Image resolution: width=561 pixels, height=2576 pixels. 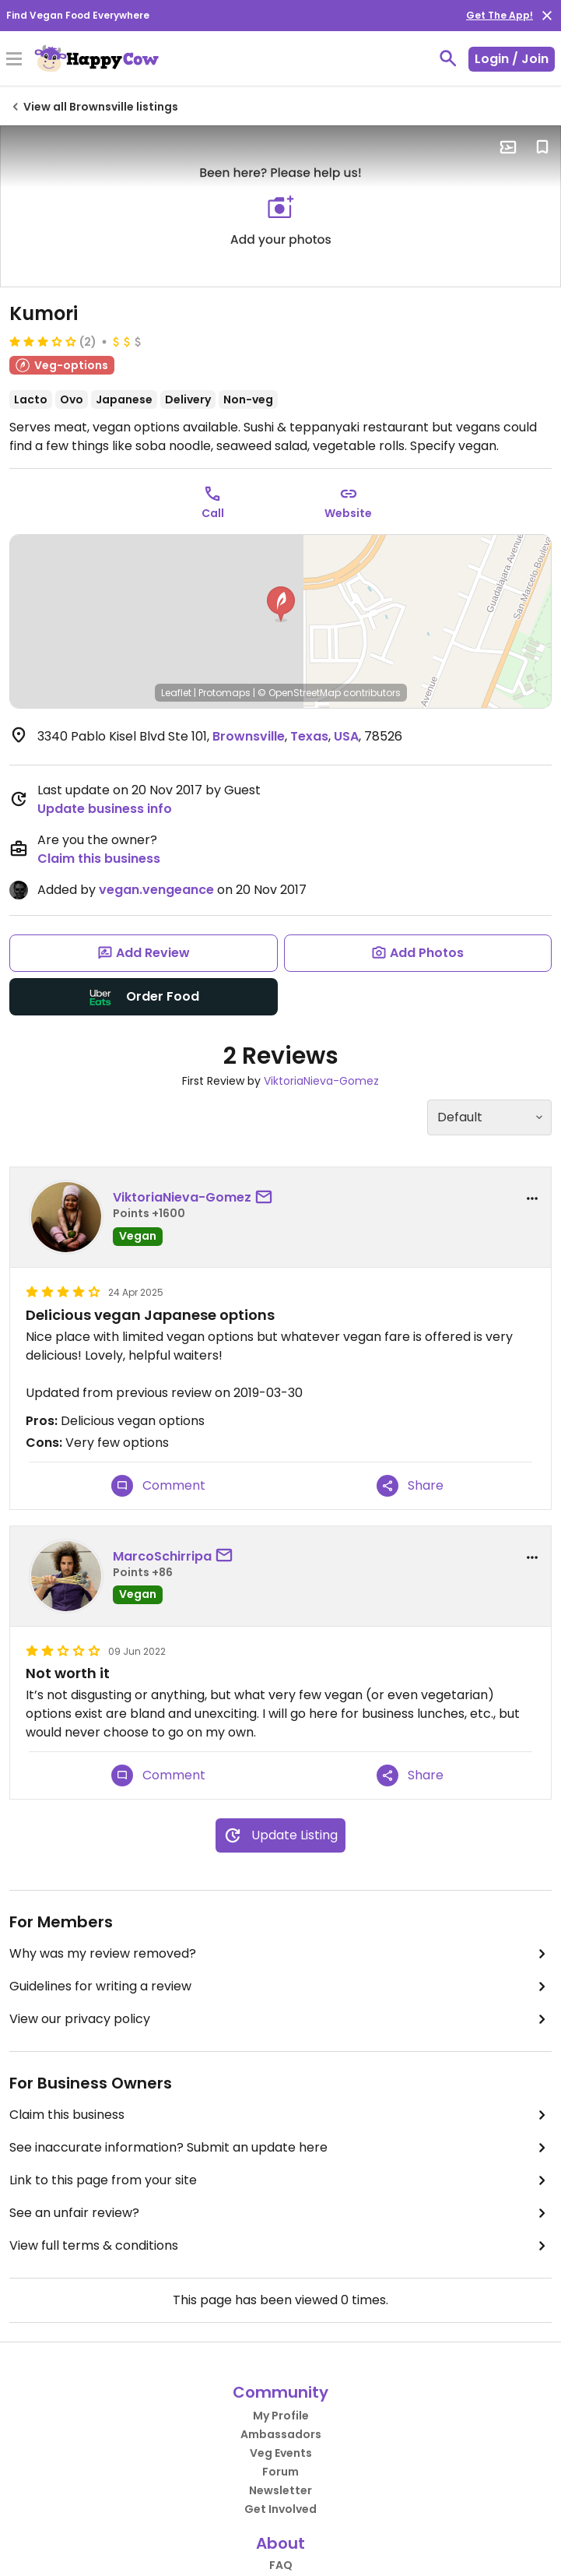 I want to click on ViktoriaNieva-Gomez, so click(x=321, y=1081).